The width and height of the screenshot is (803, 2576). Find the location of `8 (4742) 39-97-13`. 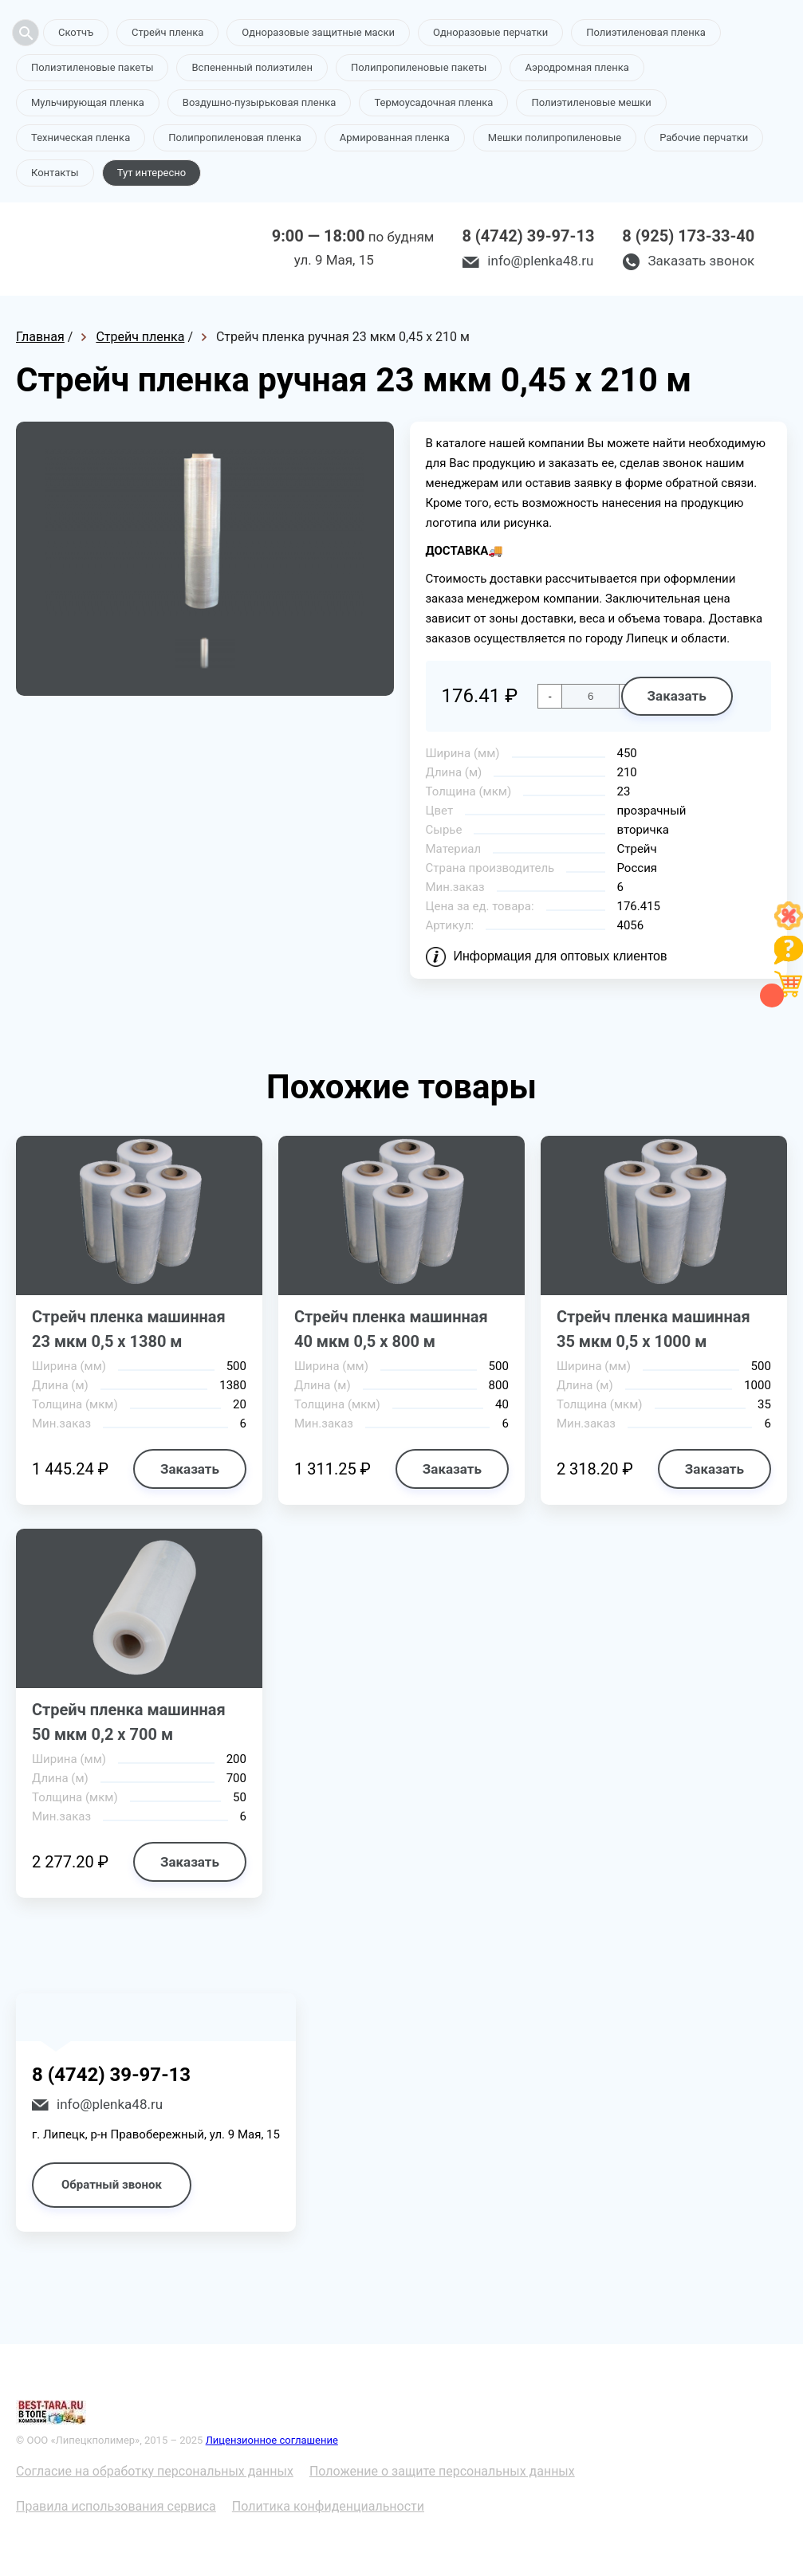

8 (4742) 39-97-13 is located at coordinates (528, 235).